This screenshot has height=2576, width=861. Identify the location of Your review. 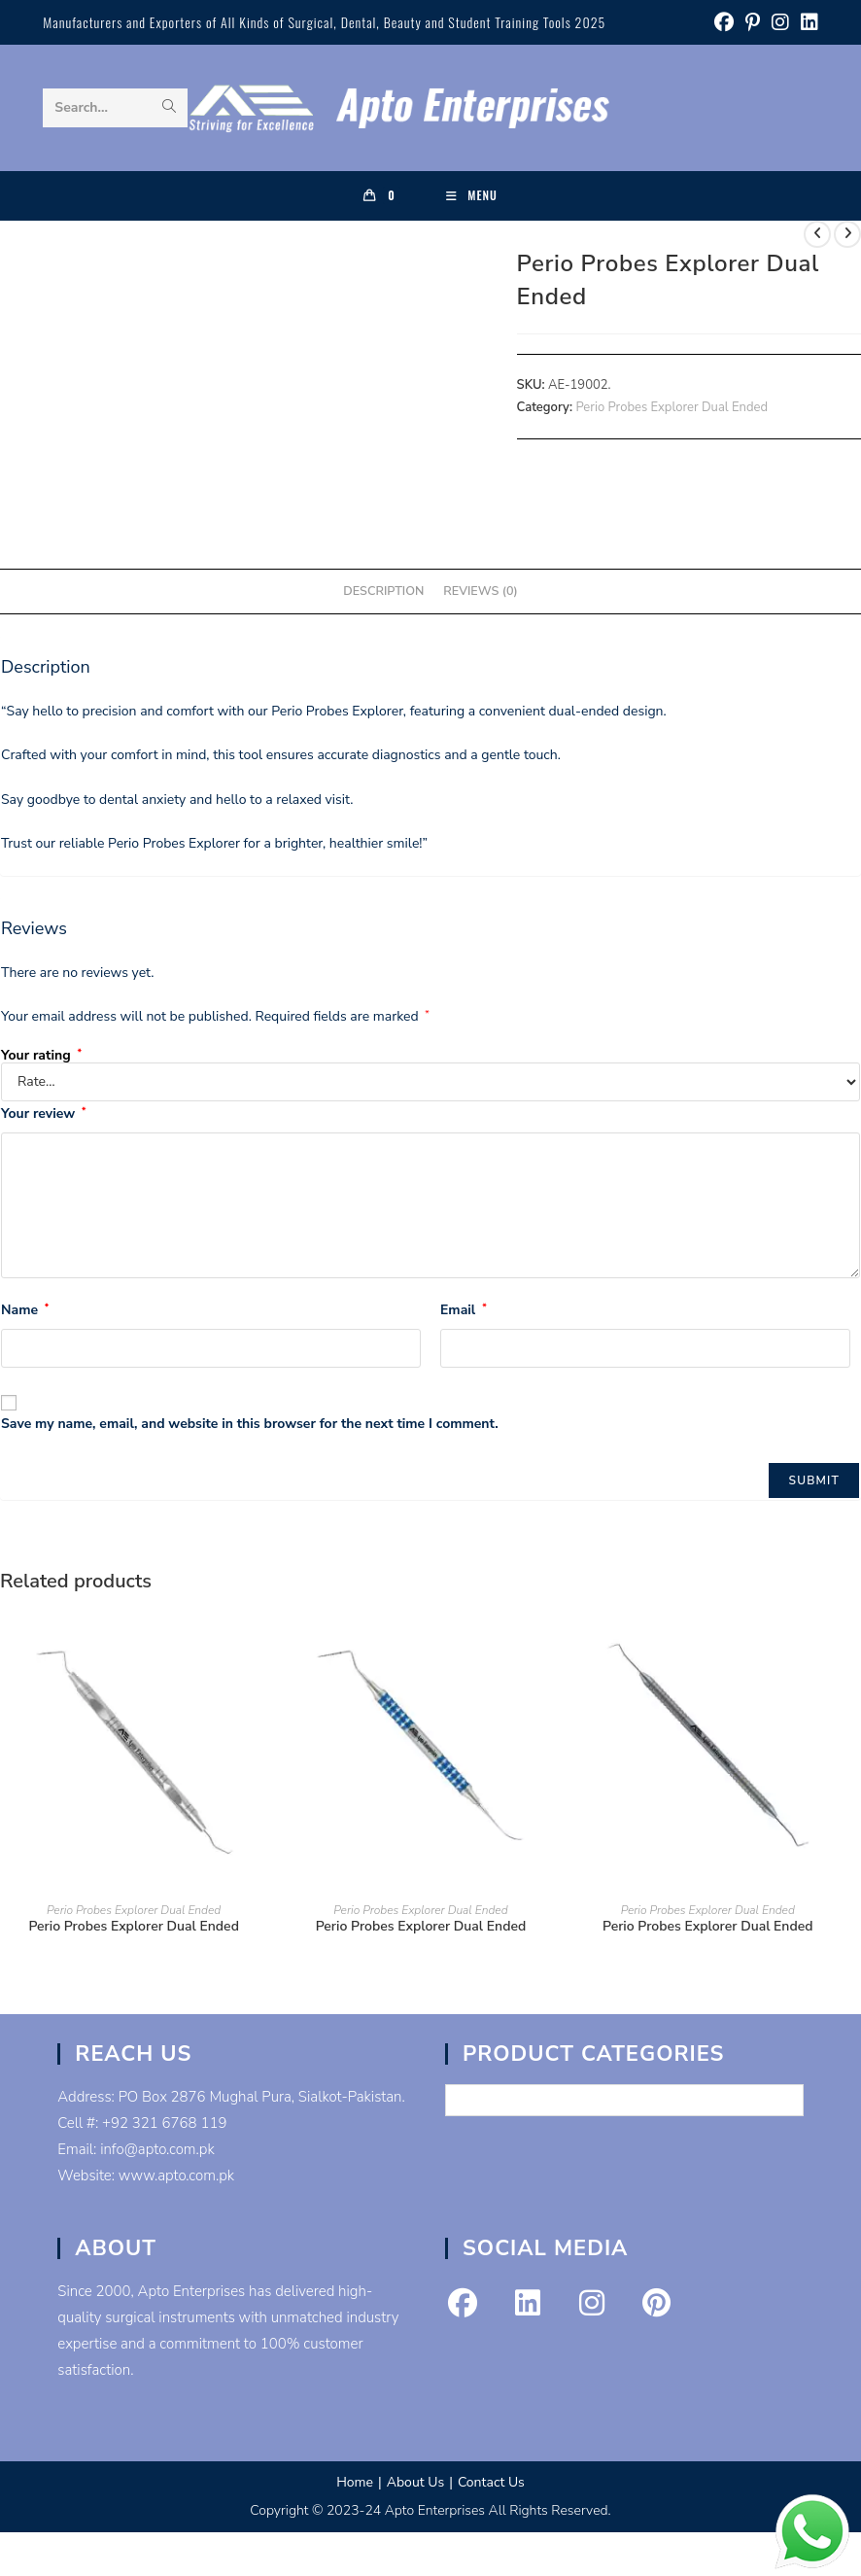
(43, 1113).